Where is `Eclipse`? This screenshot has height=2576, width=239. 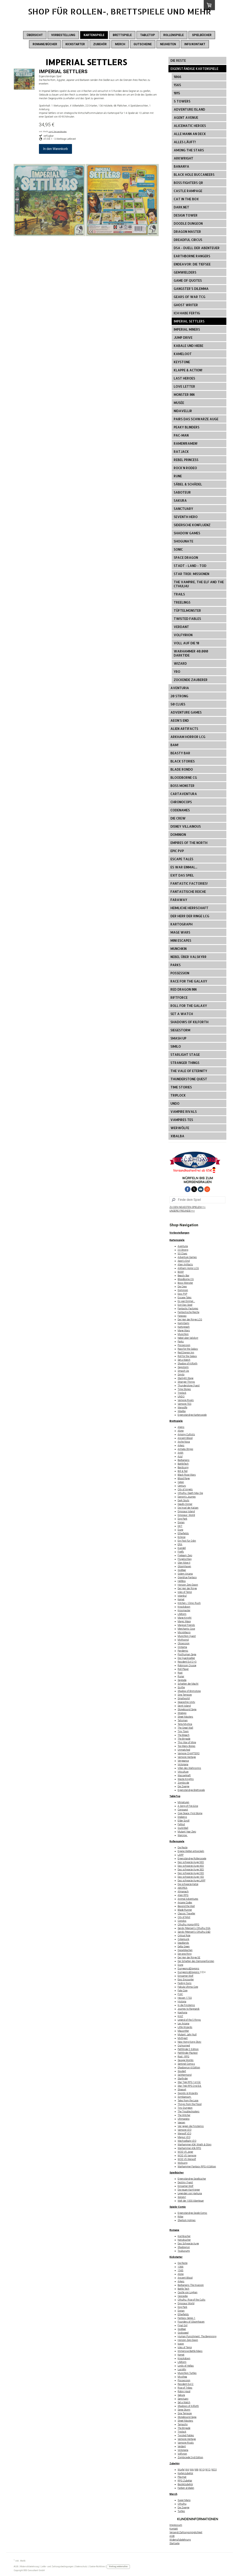 Eclipse is located at coordinates (181, 1537).